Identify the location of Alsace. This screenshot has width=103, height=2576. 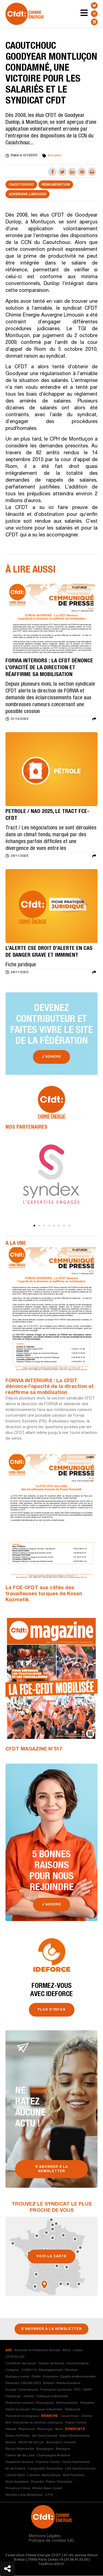
(10, 2442).